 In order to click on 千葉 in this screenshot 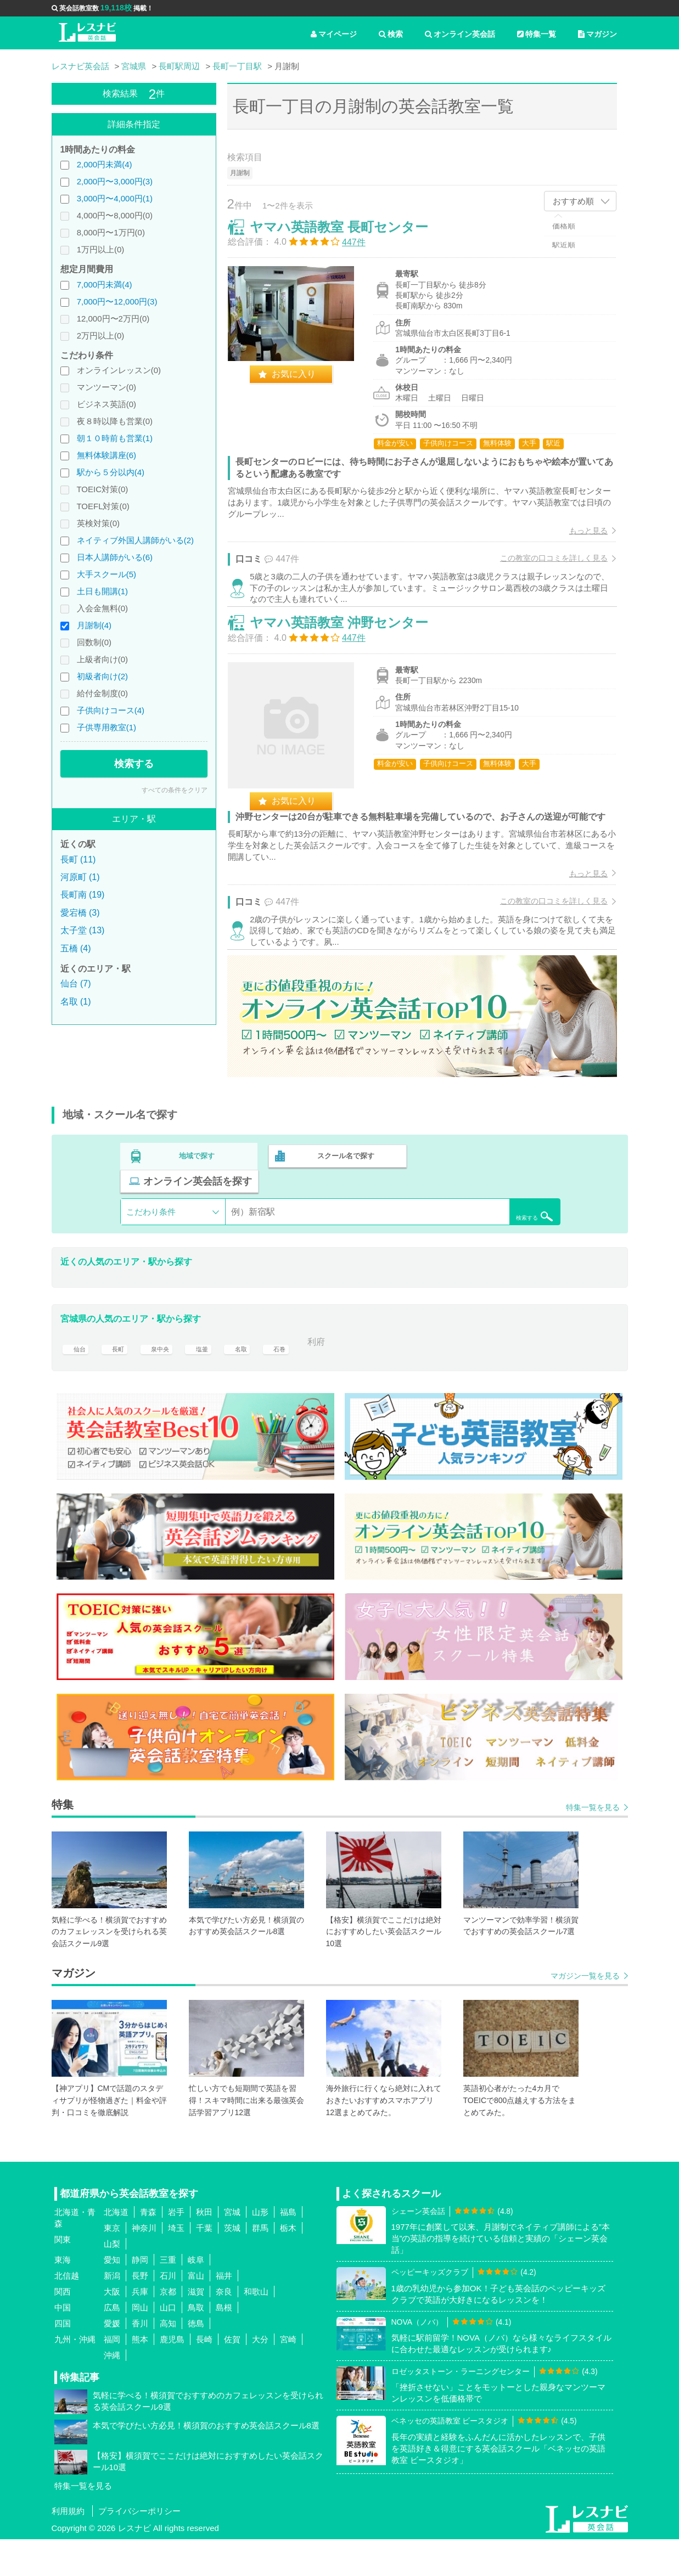, I will do `click(204, 2264)`.